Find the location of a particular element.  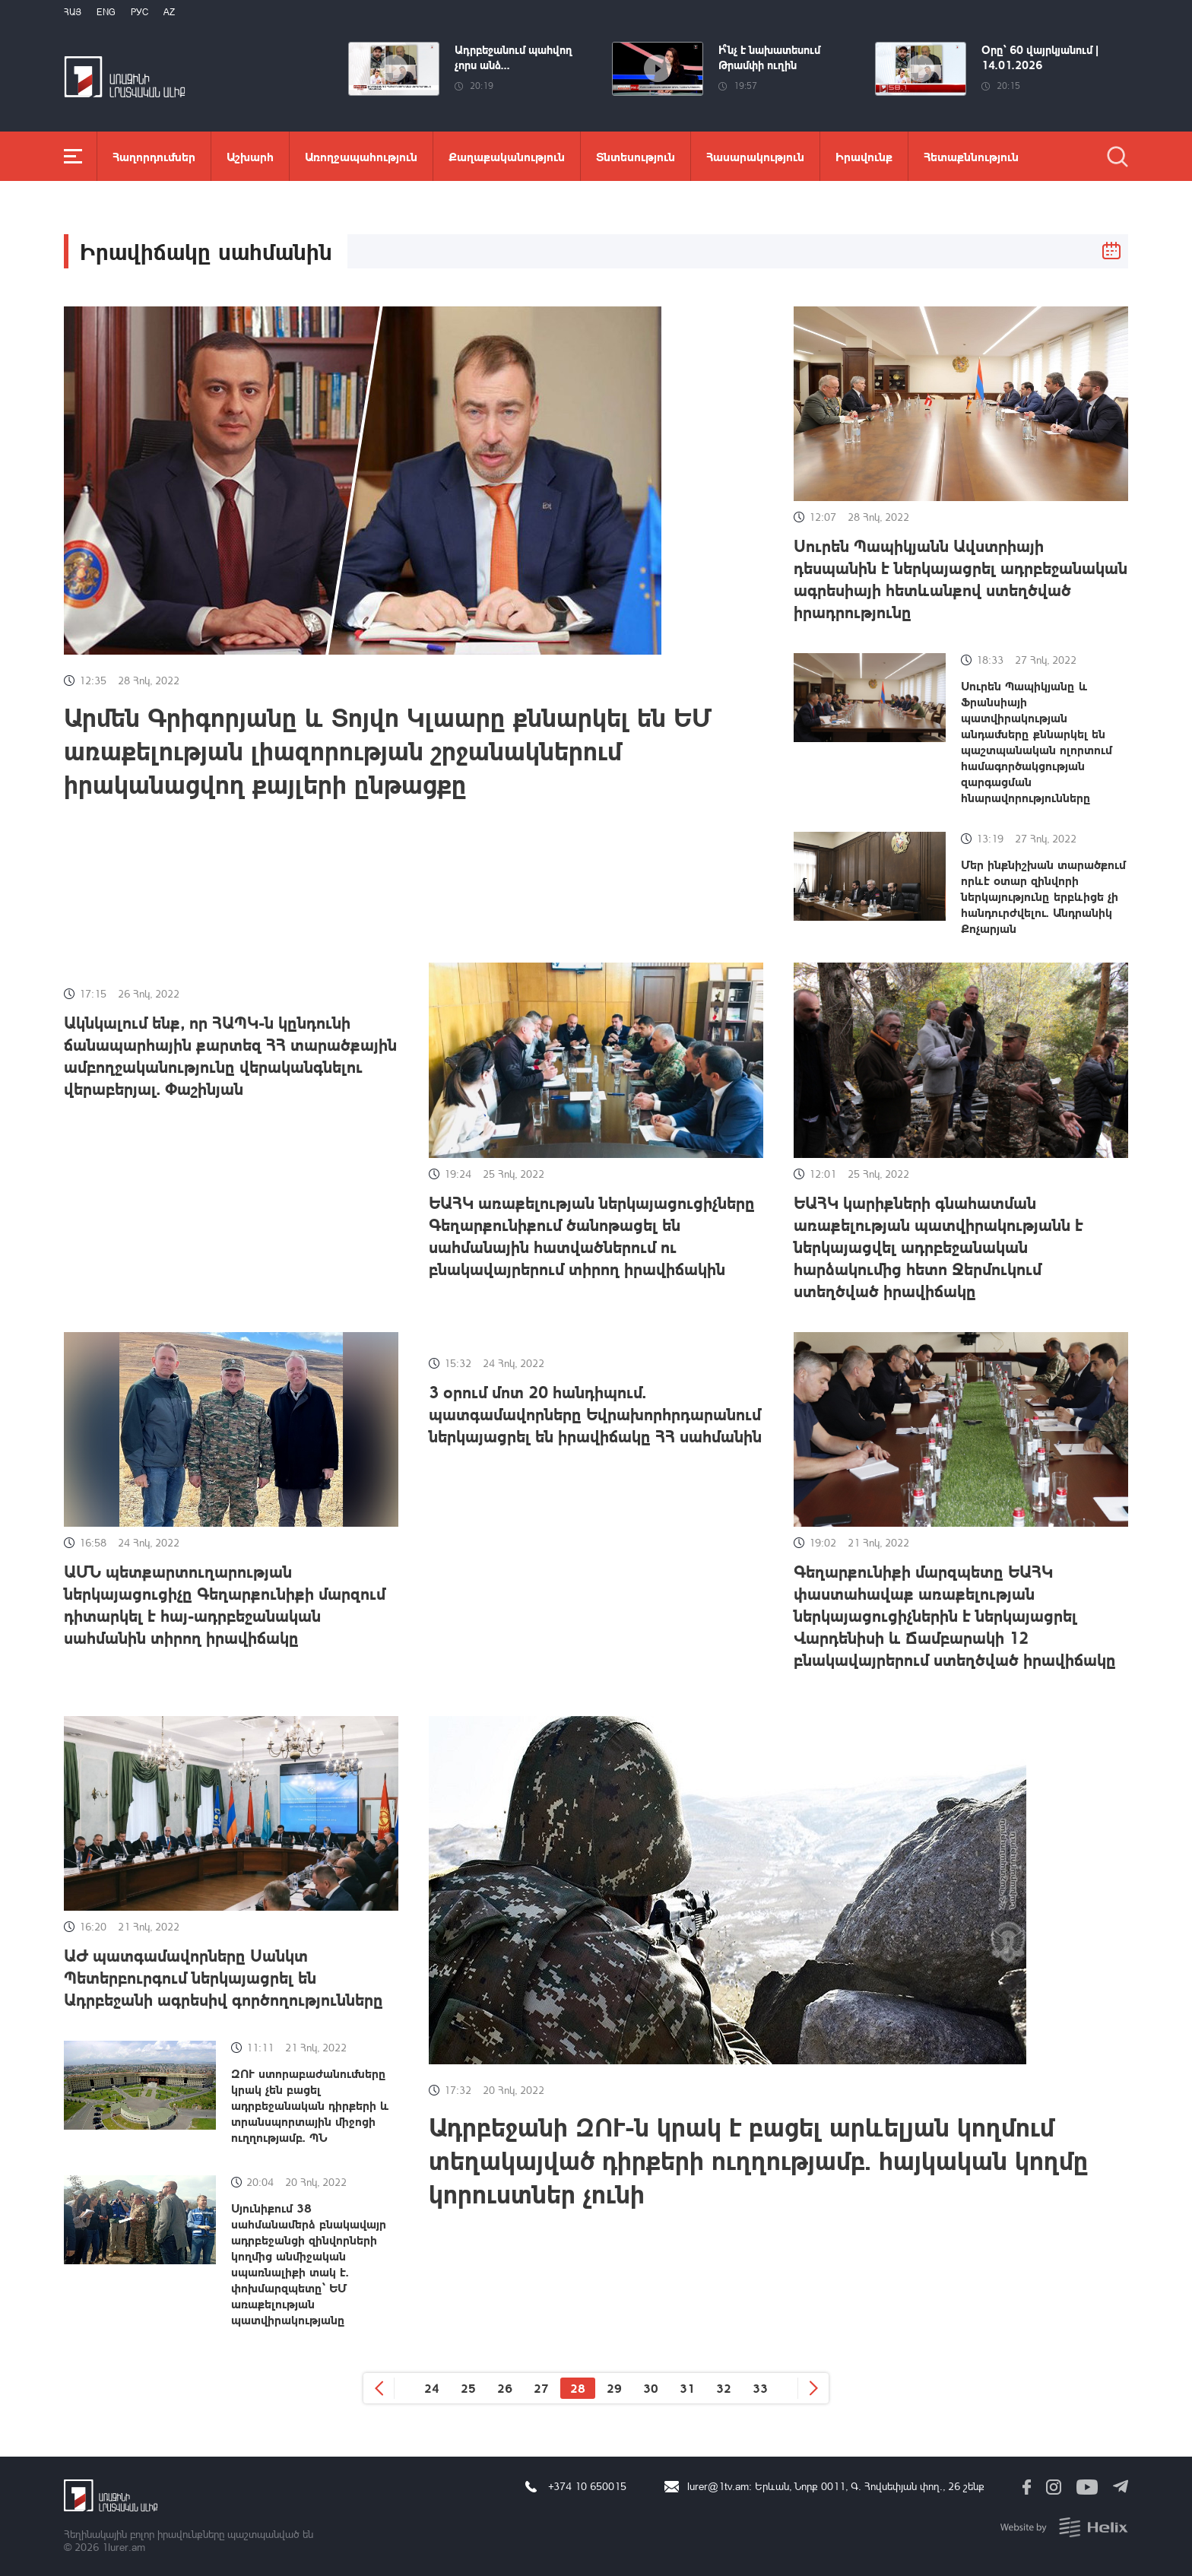

27 is located at coordinates (541, 2388).